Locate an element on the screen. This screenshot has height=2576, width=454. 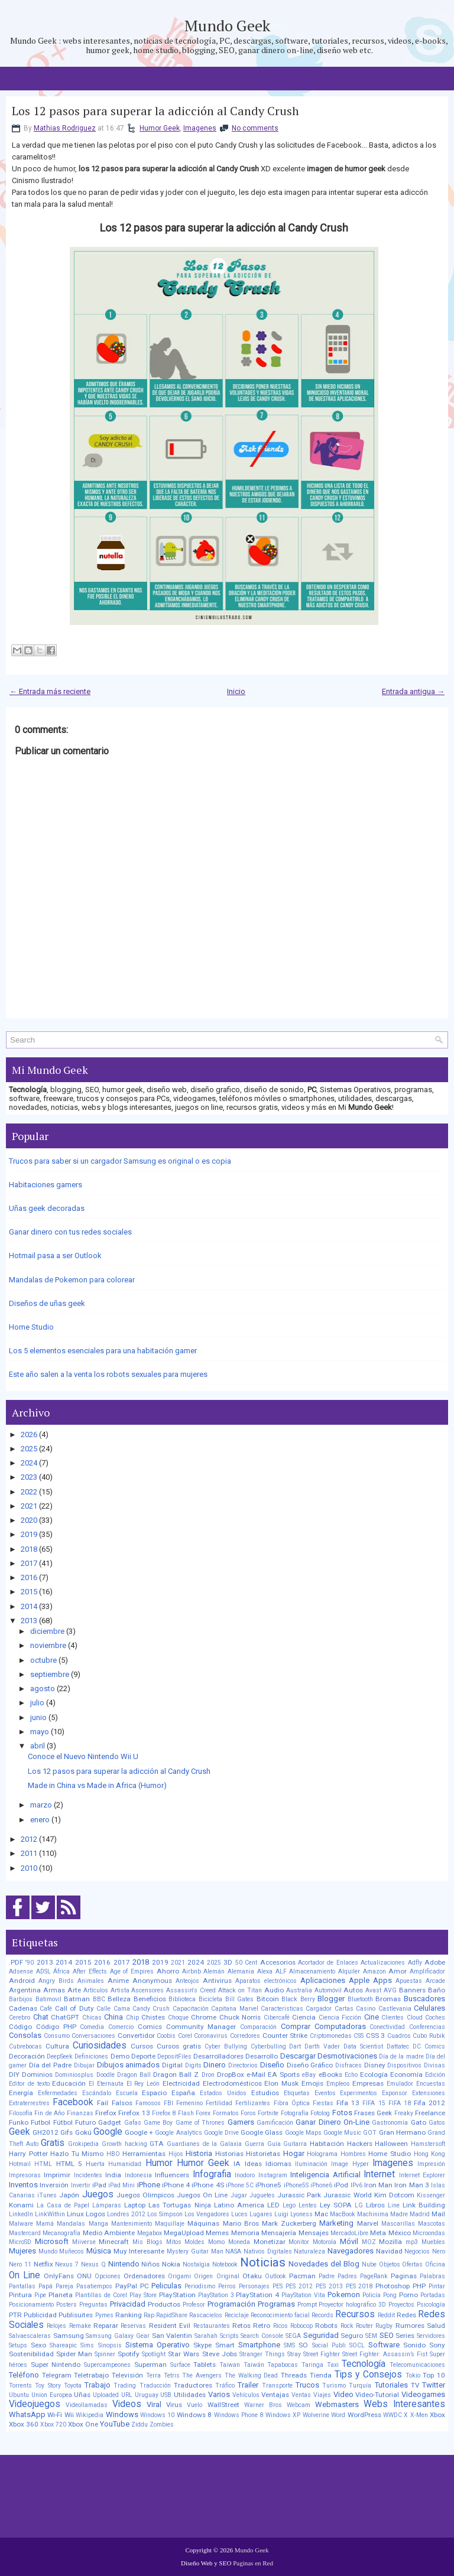
2023 is located at coordinates (29, 1477).